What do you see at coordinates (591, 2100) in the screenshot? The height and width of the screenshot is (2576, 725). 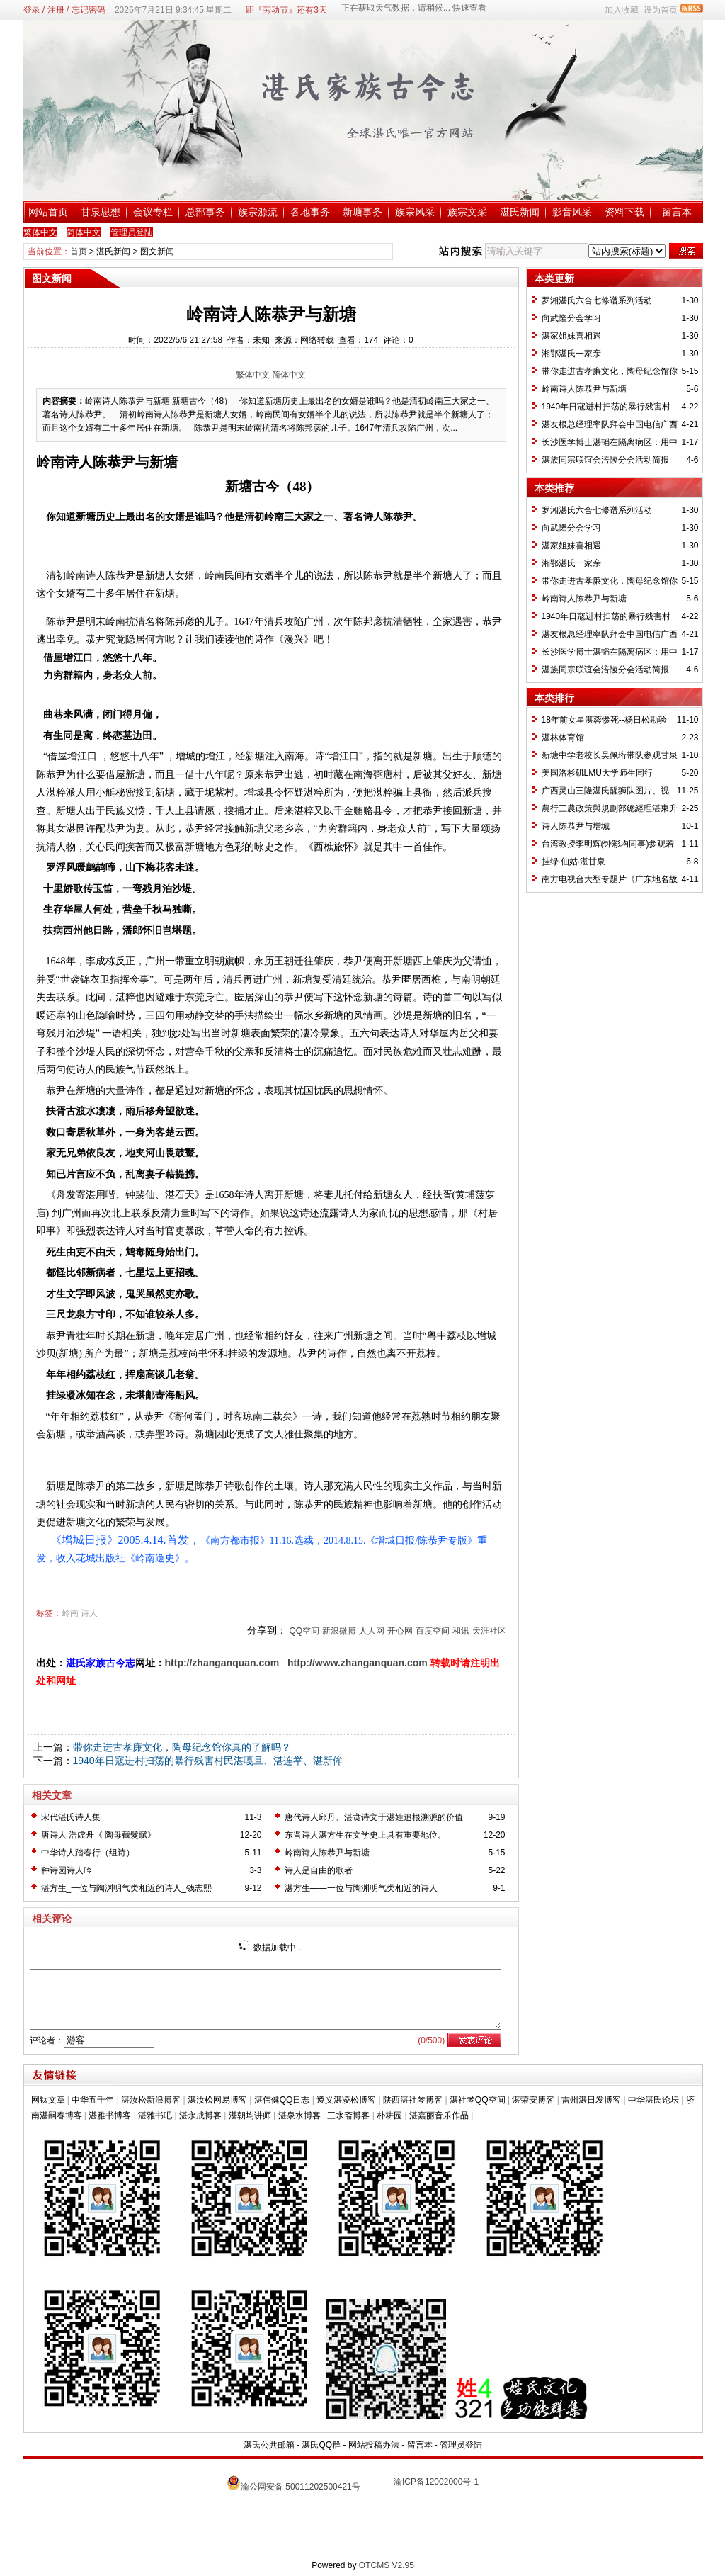 I see `雷州湛日发博客` at bounding box center [591, 2100].